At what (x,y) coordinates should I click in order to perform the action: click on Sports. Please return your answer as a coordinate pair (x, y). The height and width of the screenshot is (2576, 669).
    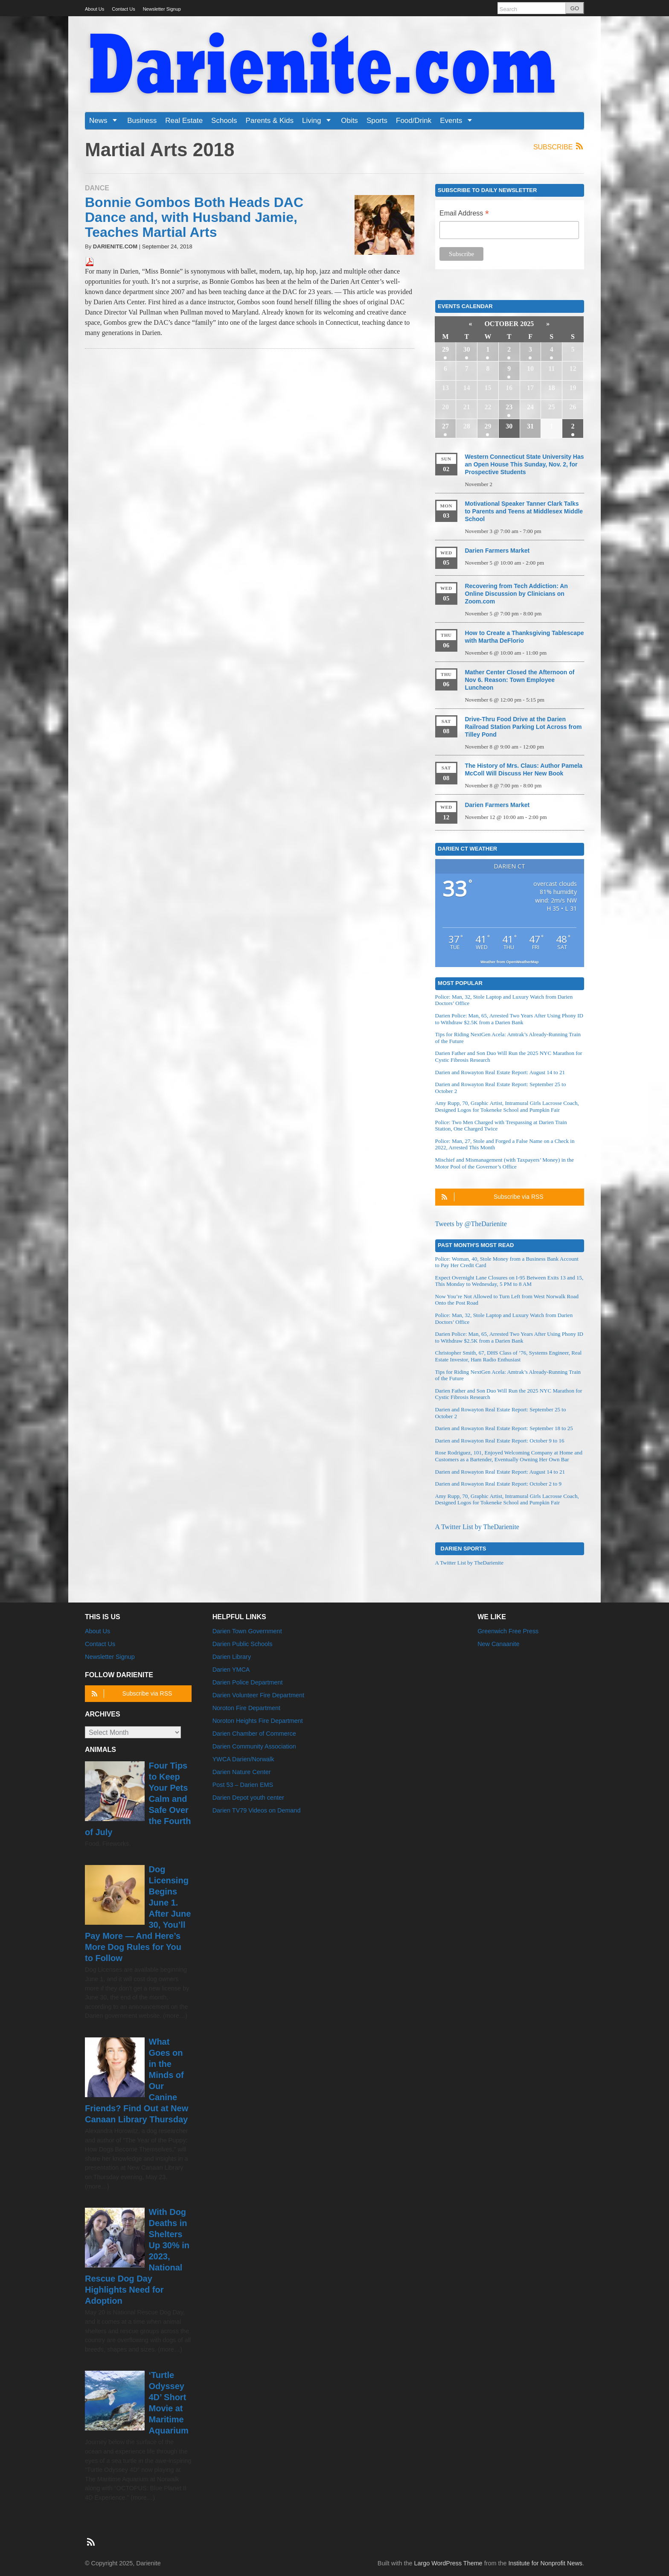
    Looking at the image, I should click on (376, 121).